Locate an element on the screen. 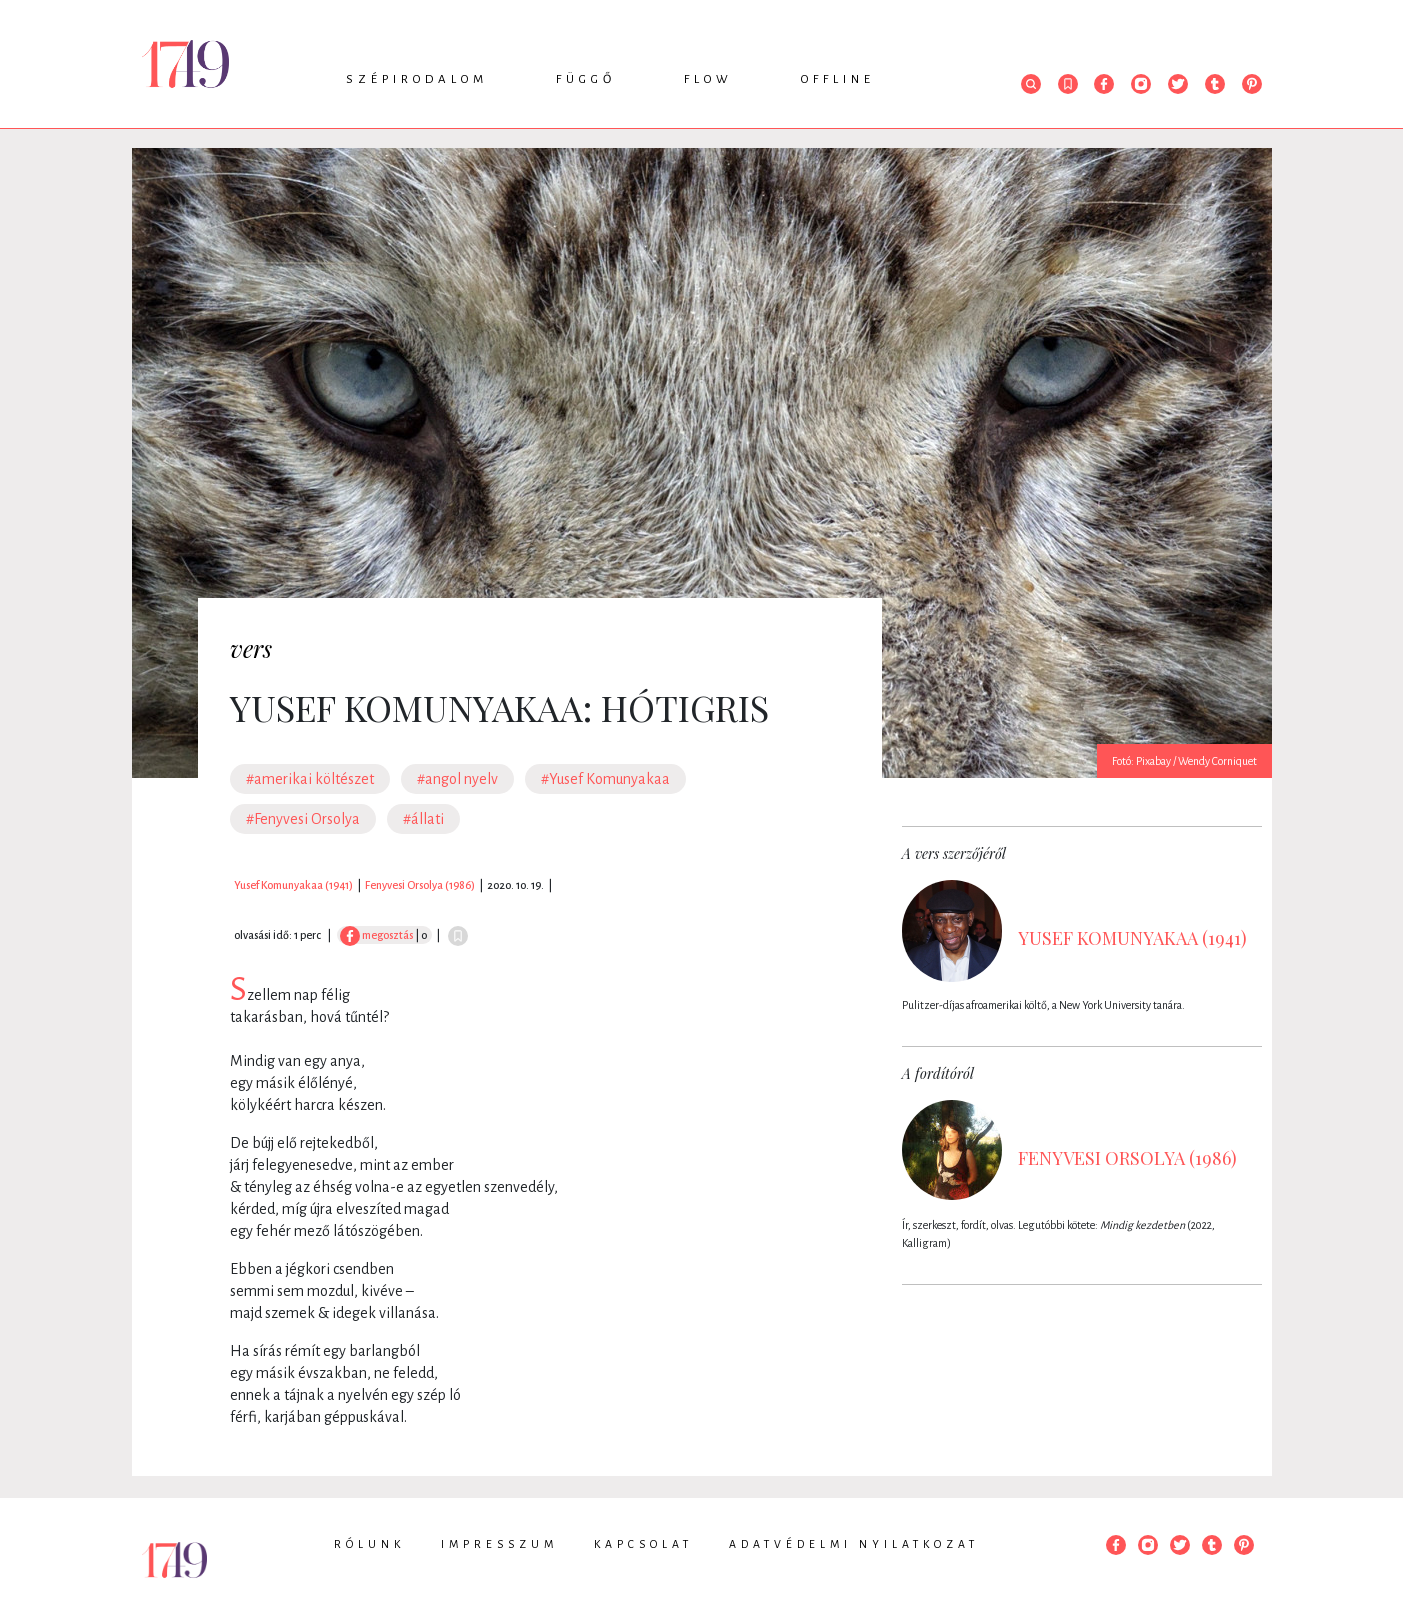 The height and width of the screenshot is (1600, 1403). Offline is located at coordinates (838, 79).